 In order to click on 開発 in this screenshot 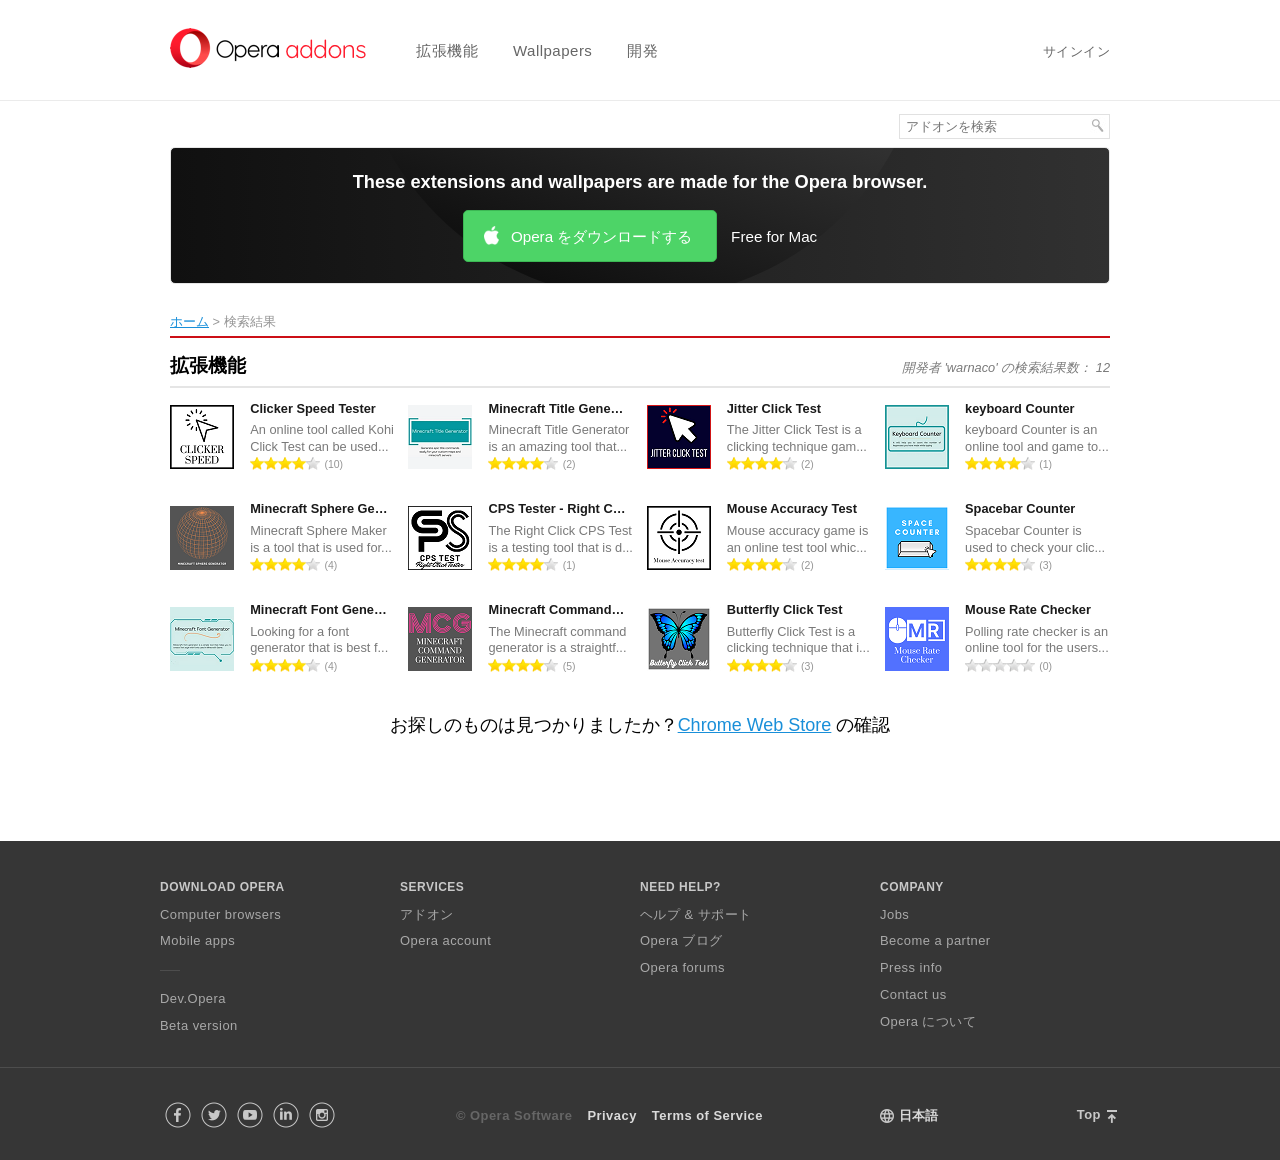, I will do `click(642, 50)`.